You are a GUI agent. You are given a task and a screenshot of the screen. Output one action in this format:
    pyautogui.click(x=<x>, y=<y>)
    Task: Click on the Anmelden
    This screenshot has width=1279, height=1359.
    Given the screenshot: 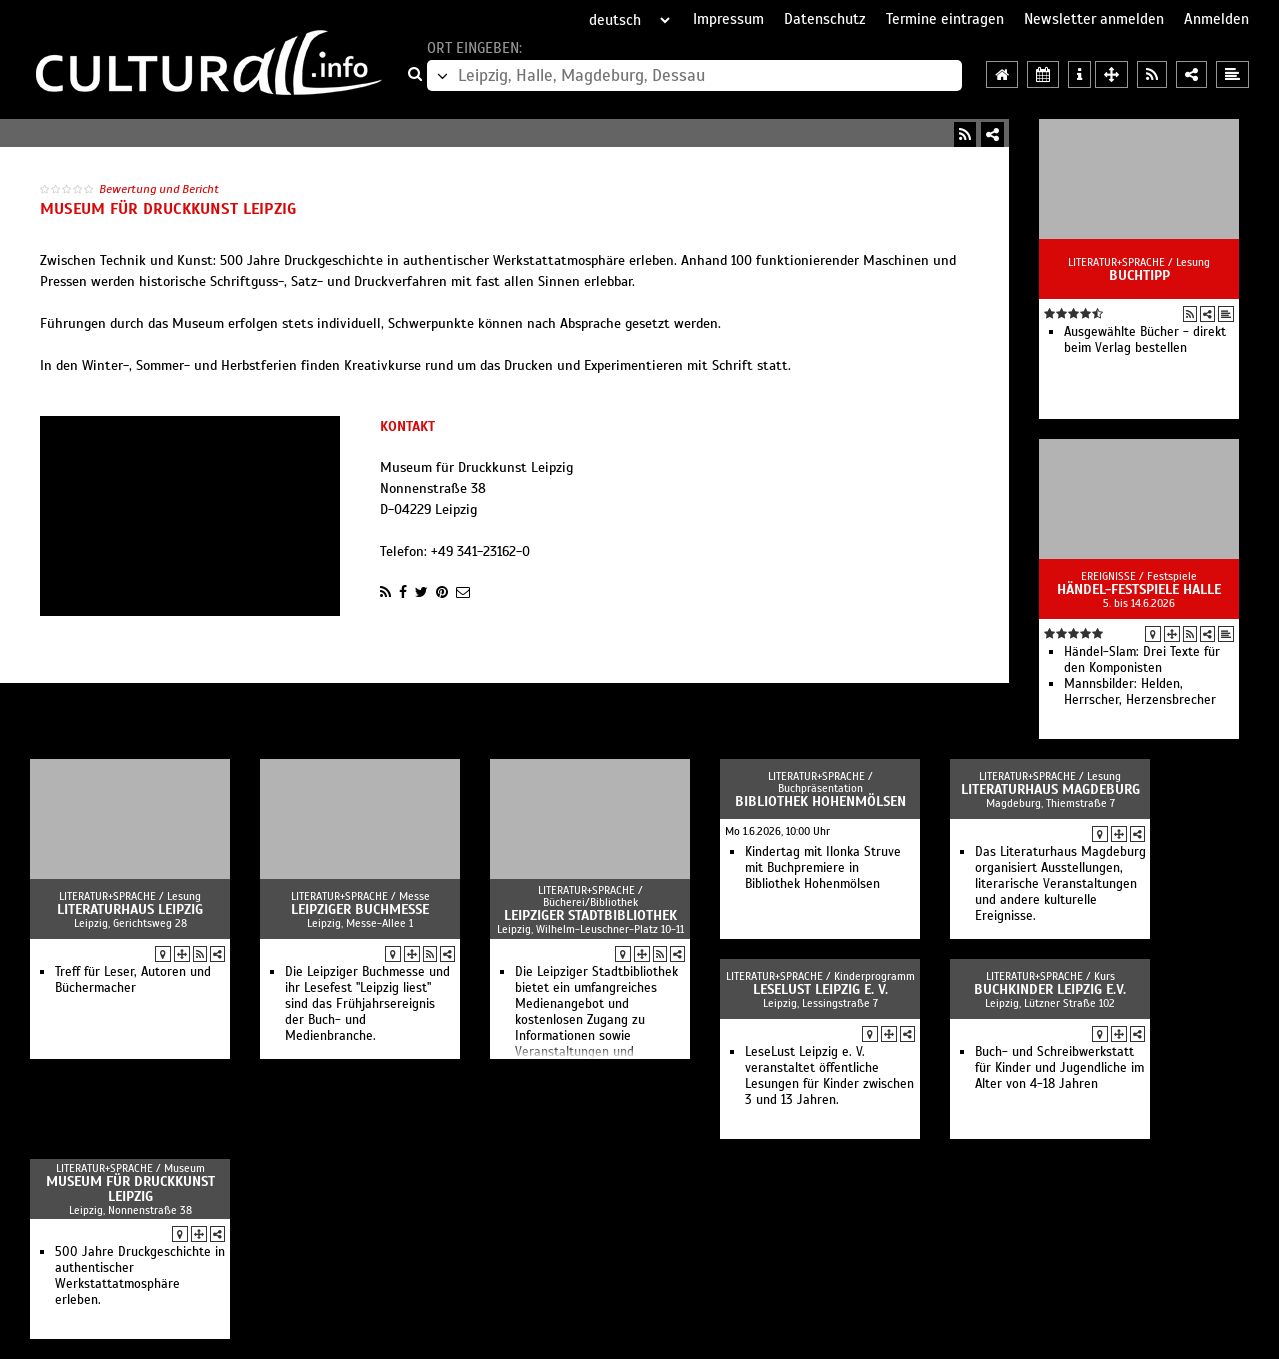 What is the action you would take?
    pyautogui.click(x=1216, y=19)
    